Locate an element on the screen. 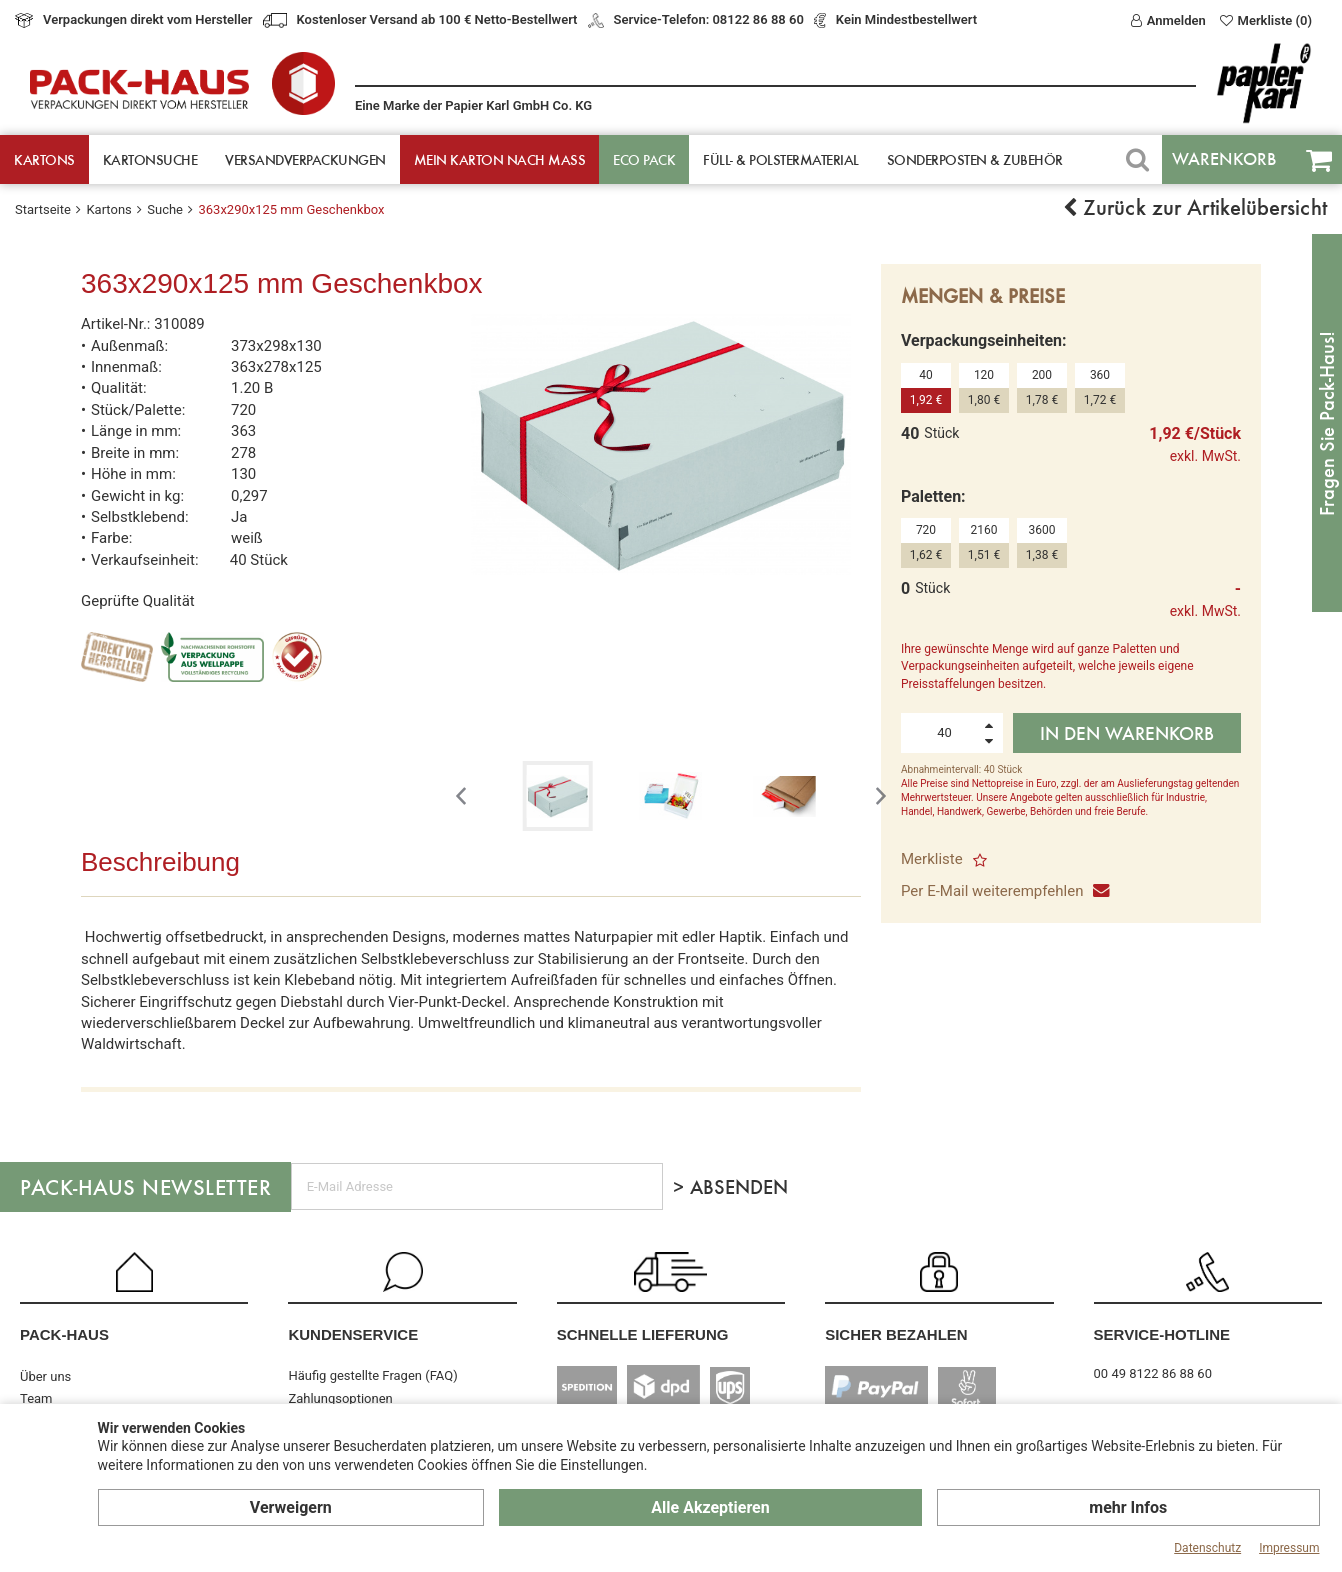 This screenshot has width=1342, height=1572. Sonderposten & Zubehör is located at coordinates (975, 159).